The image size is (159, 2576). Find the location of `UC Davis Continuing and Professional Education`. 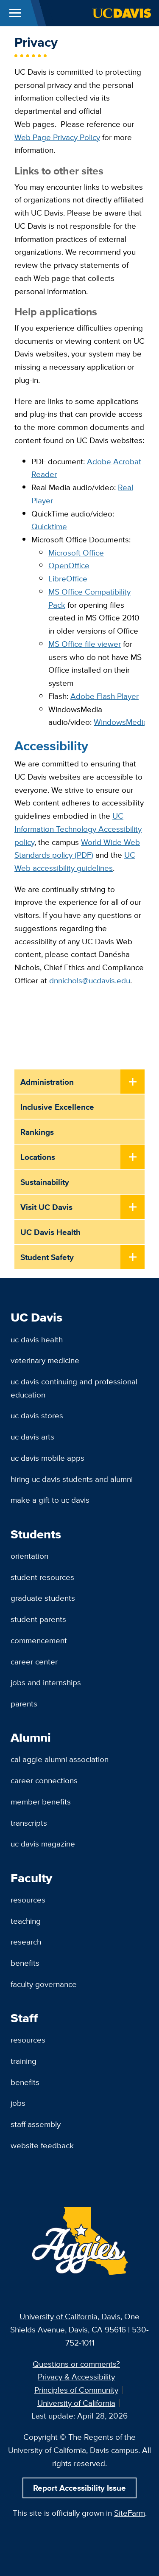

UC Davis Continuing and Professional Education is located at coordinates (74, 1387).